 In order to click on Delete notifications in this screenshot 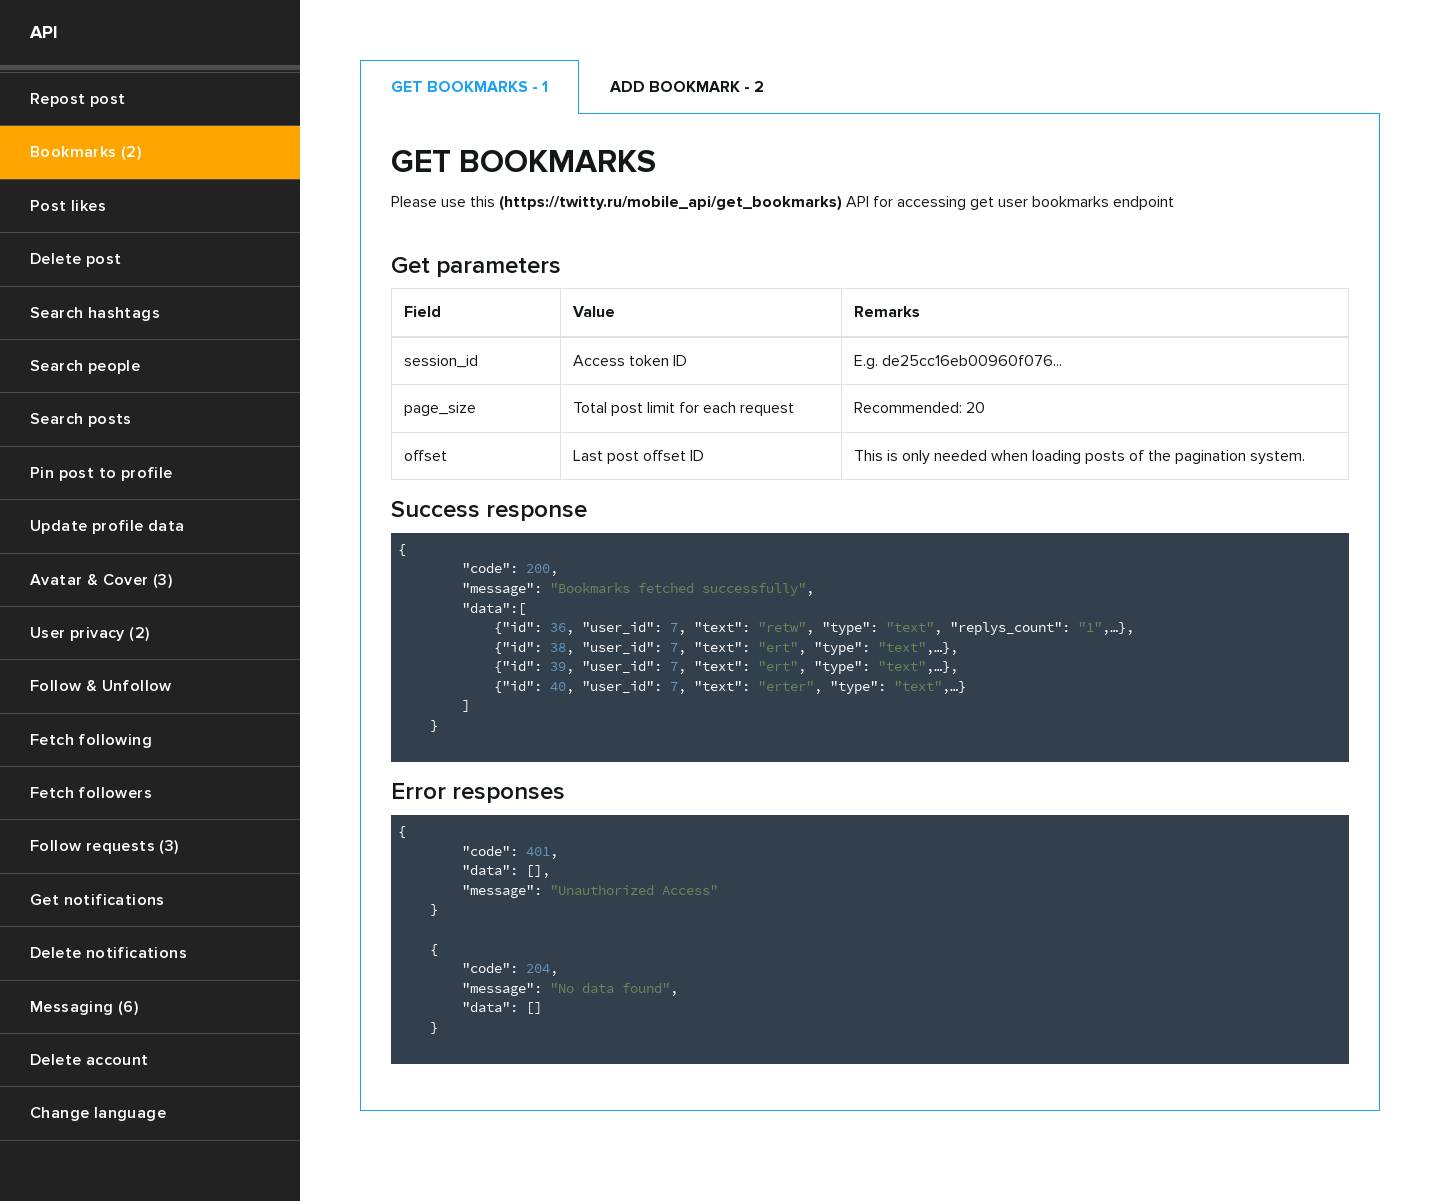, I will do `click(108, 953)`.